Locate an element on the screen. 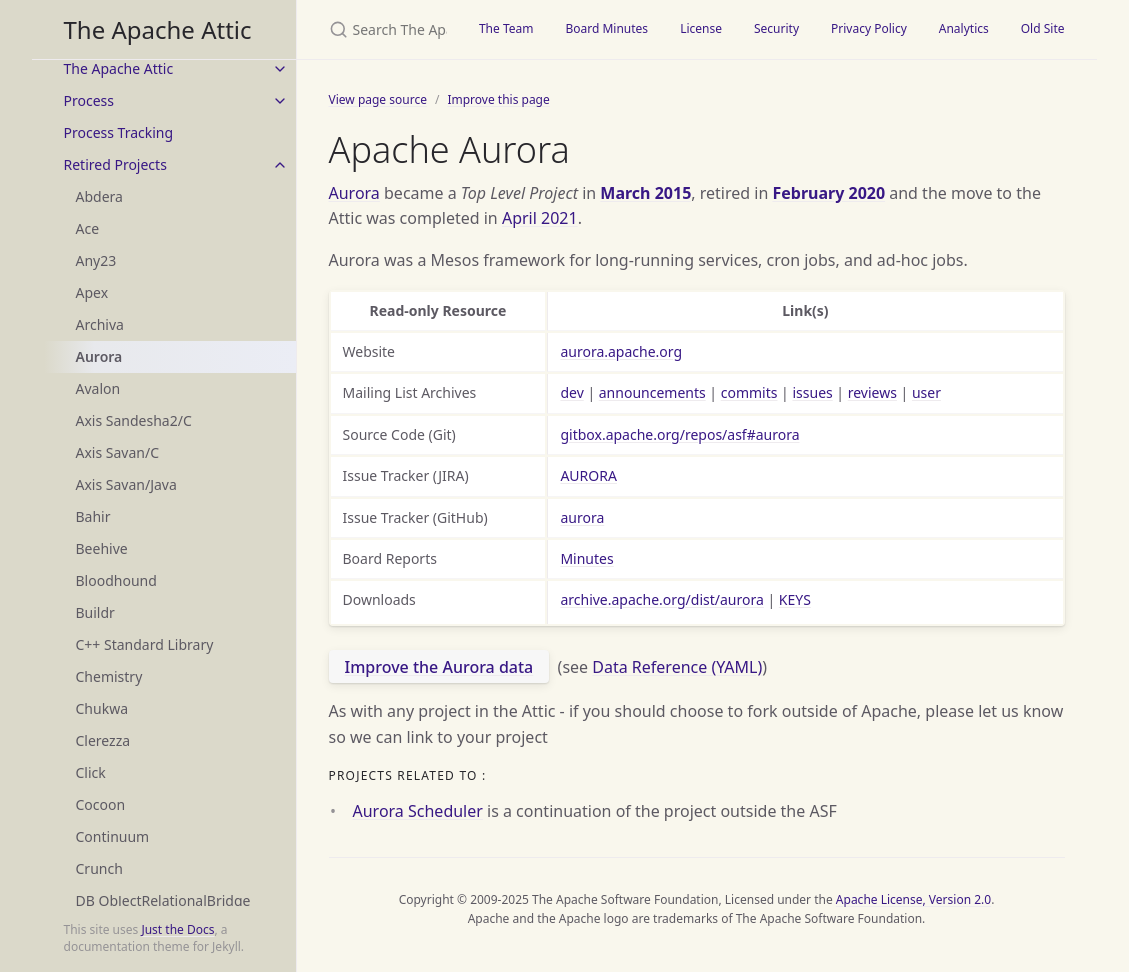 Image resolution: width=1129 pixels, height=972 pixels. The Team is located at coordinates (506, 28).